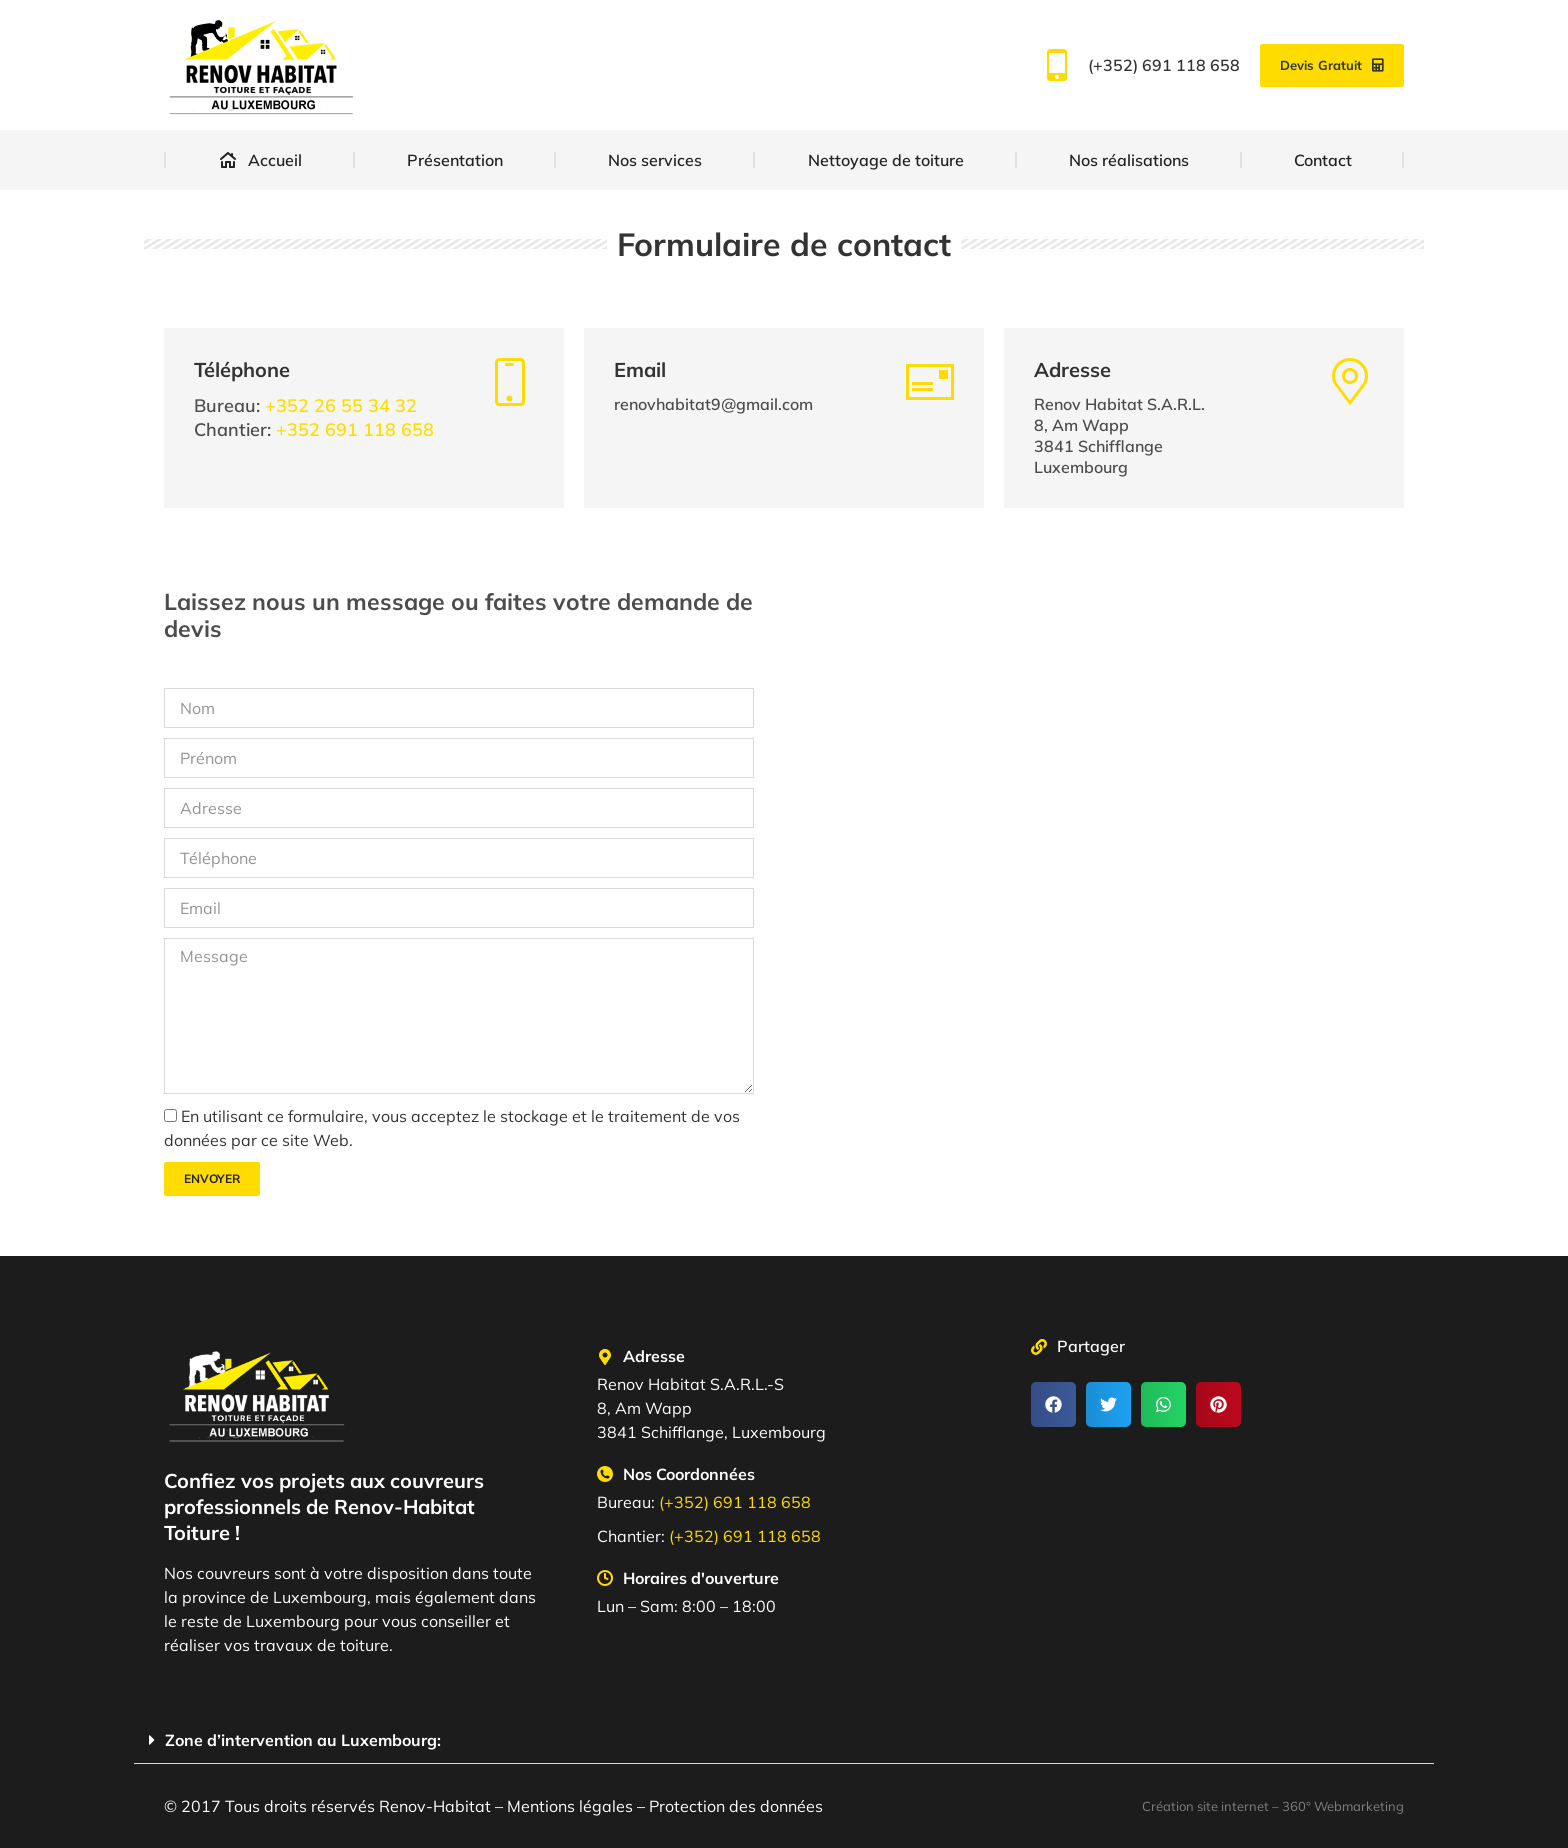 This screenshot has width=1568, height=1848. Describe the element at coordinates (570, 1806) in the screenshot. I see `Mentions légales` at that location.